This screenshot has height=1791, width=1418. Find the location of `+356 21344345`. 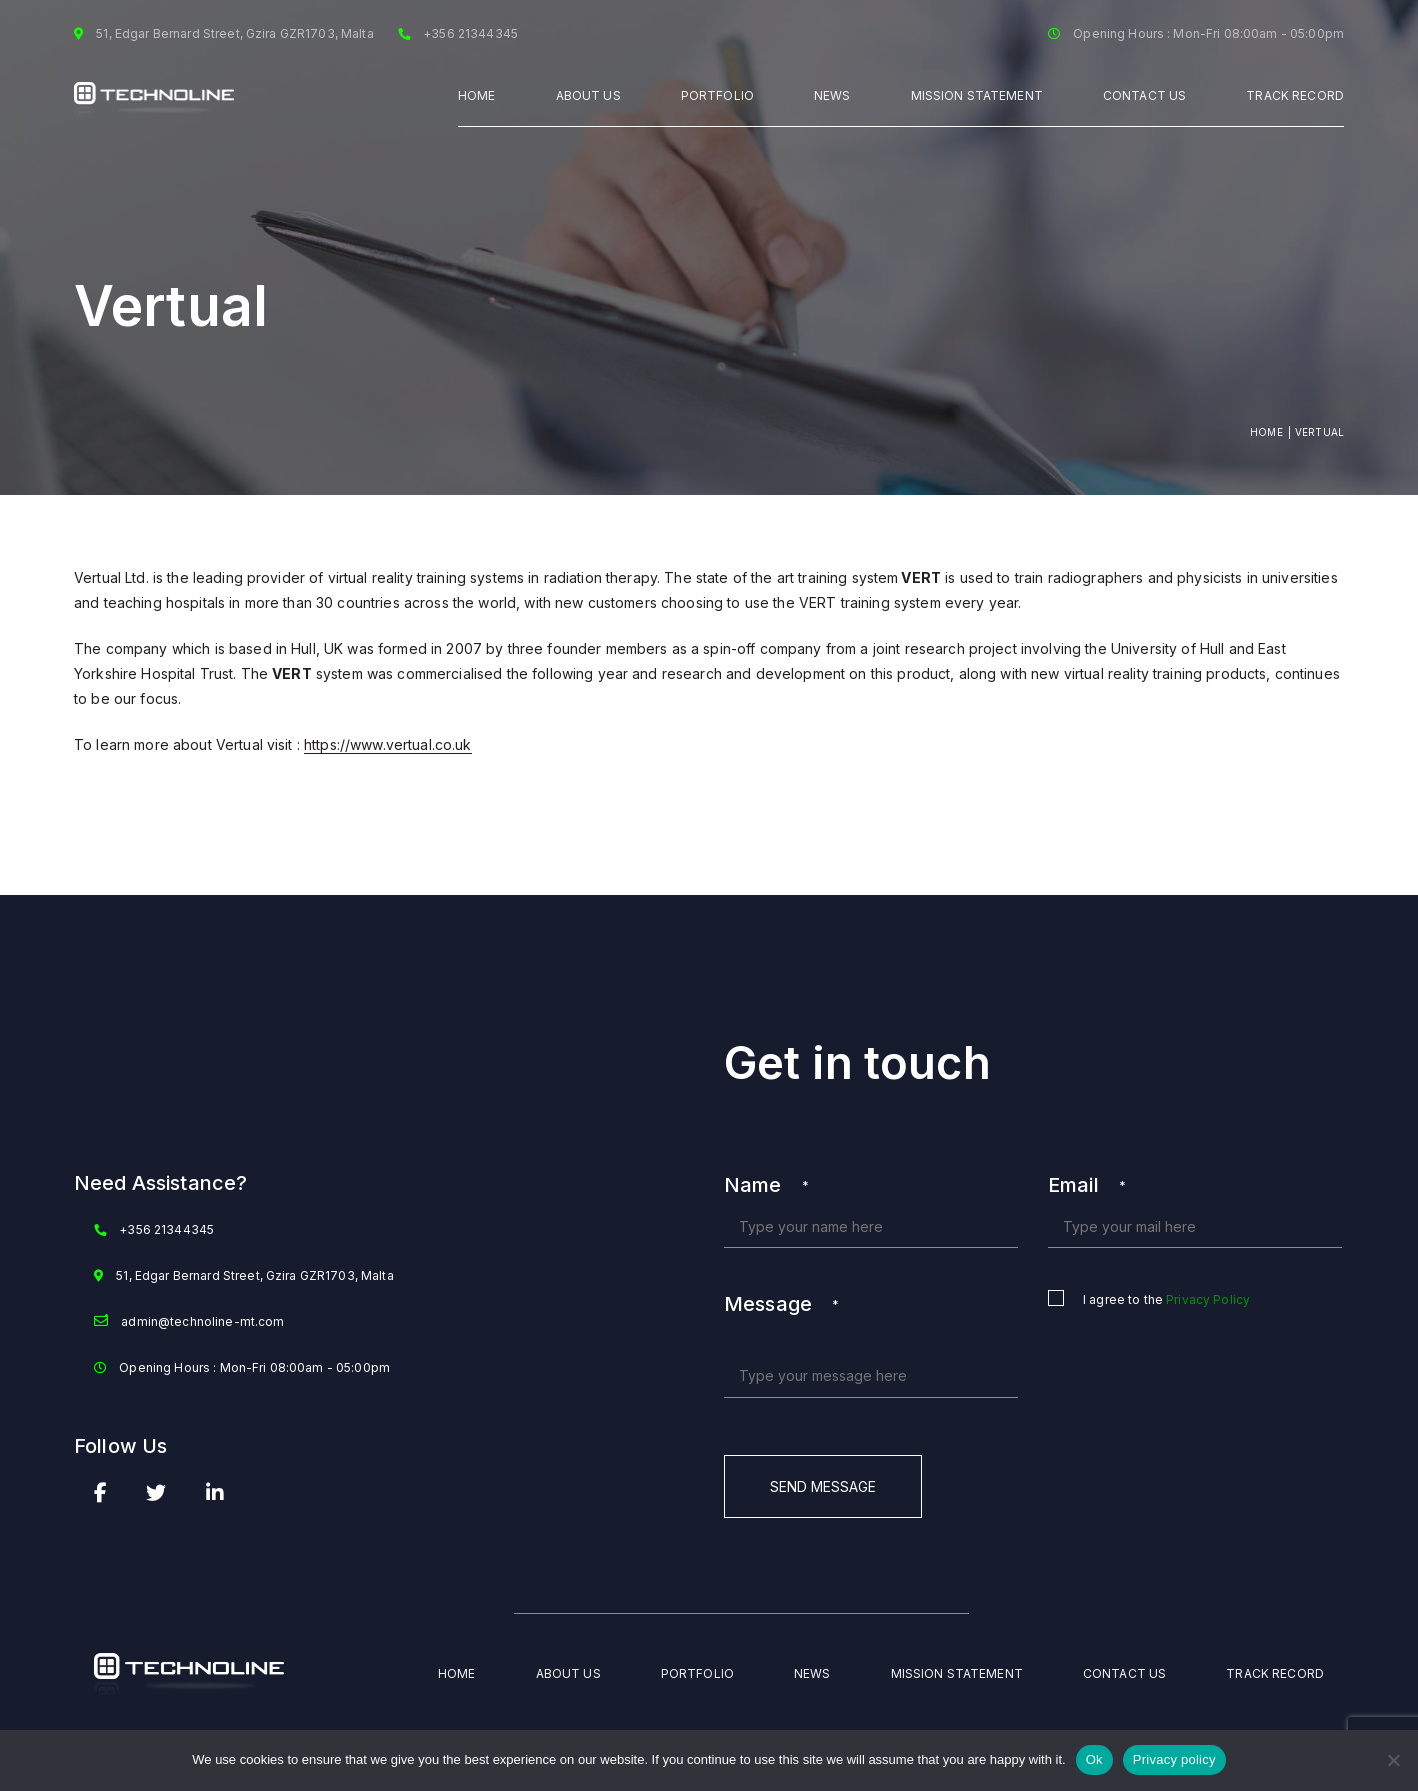

+356 21344345 is located at coordinates (166, 1229).